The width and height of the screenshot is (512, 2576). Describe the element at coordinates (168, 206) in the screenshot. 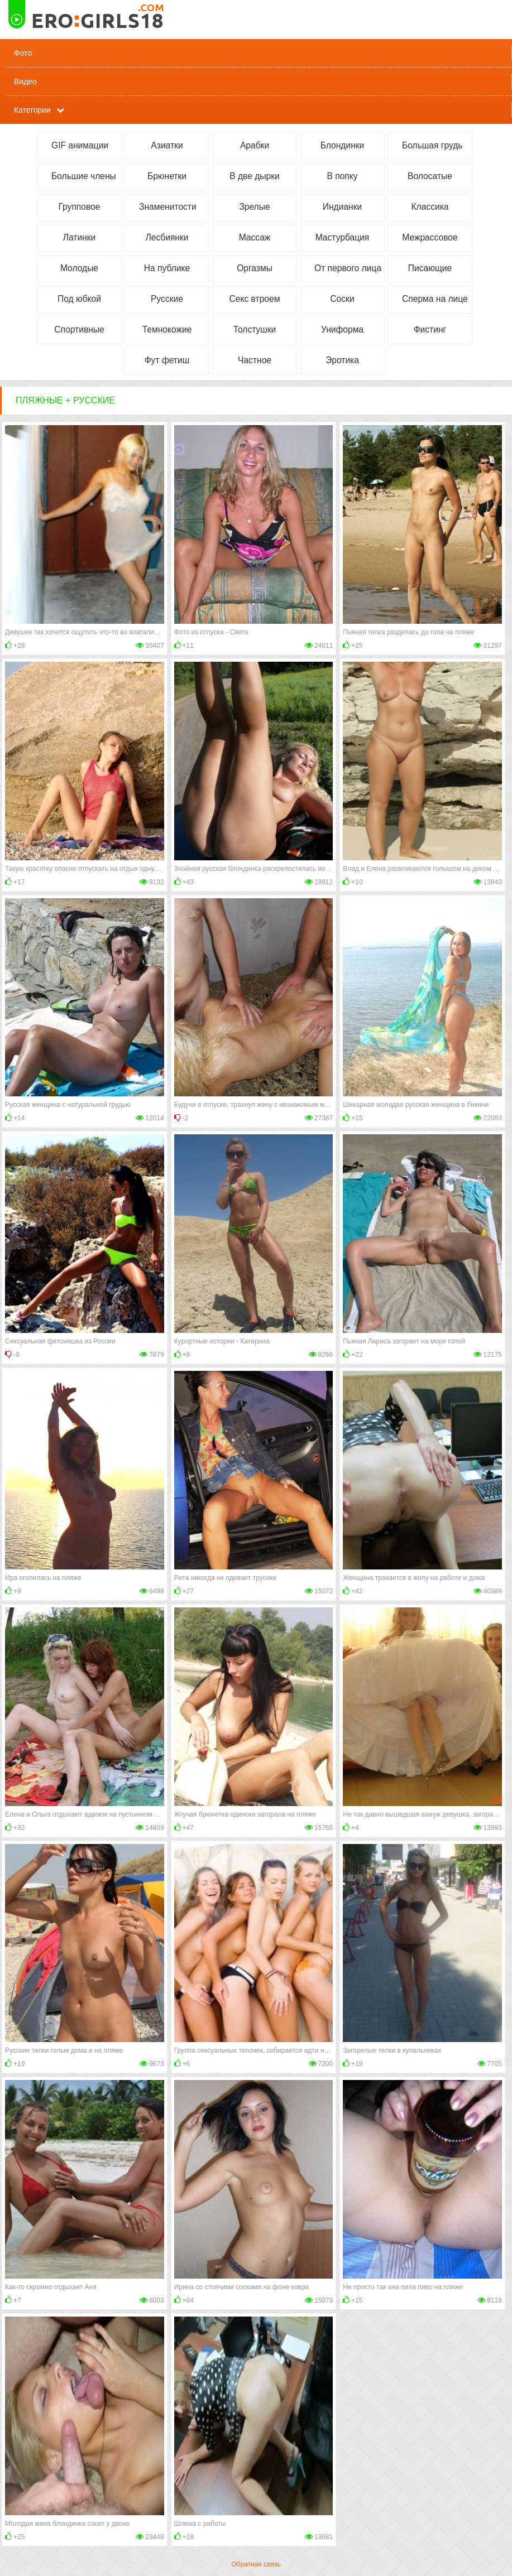

I see `Знаменитости` at that location.